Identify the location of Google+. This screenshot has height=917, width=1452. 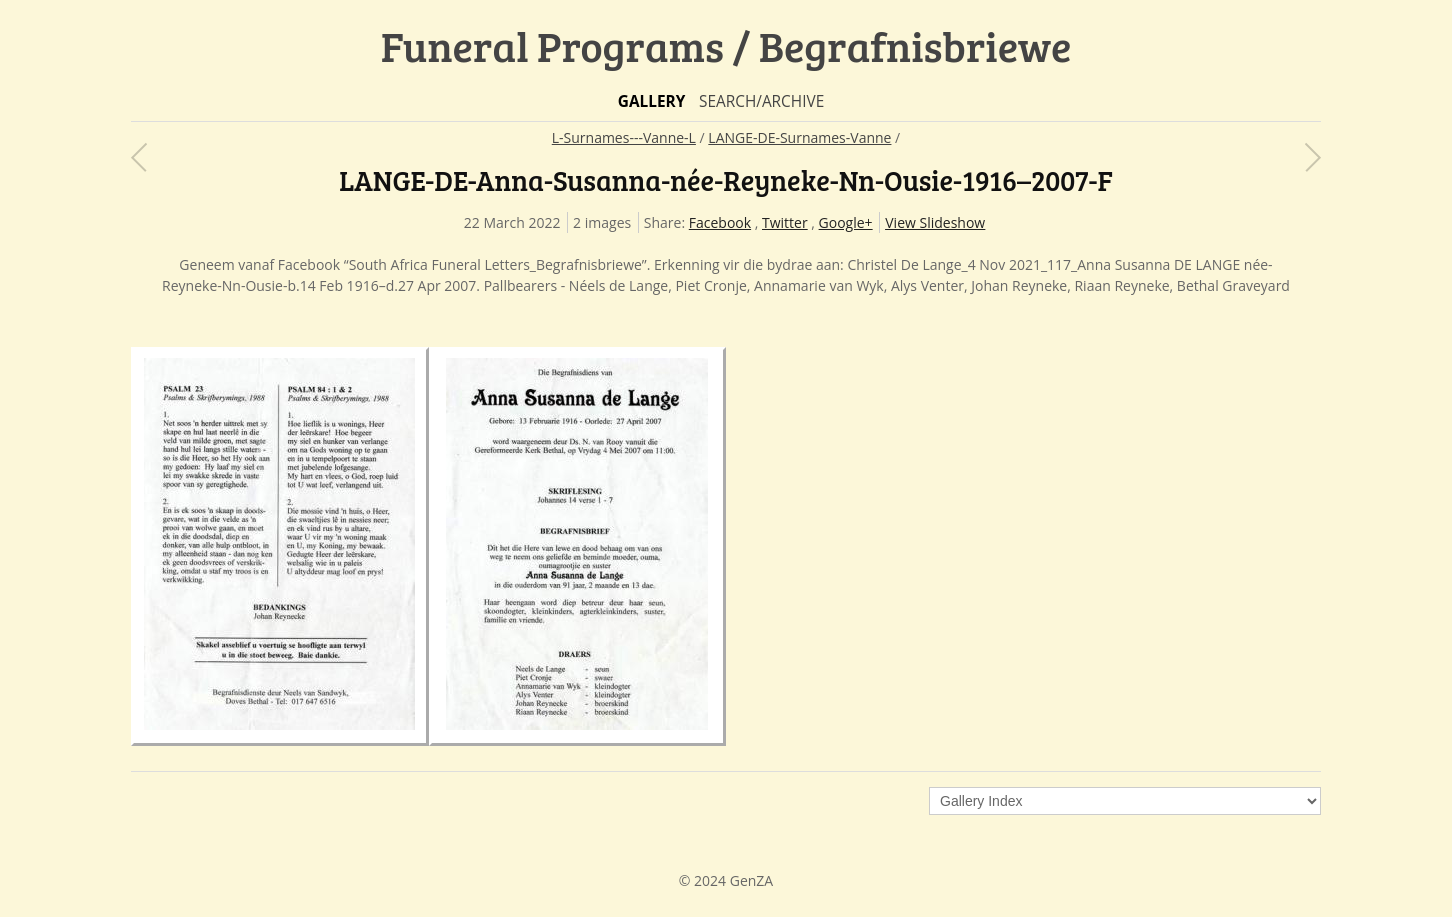
(846, 222).